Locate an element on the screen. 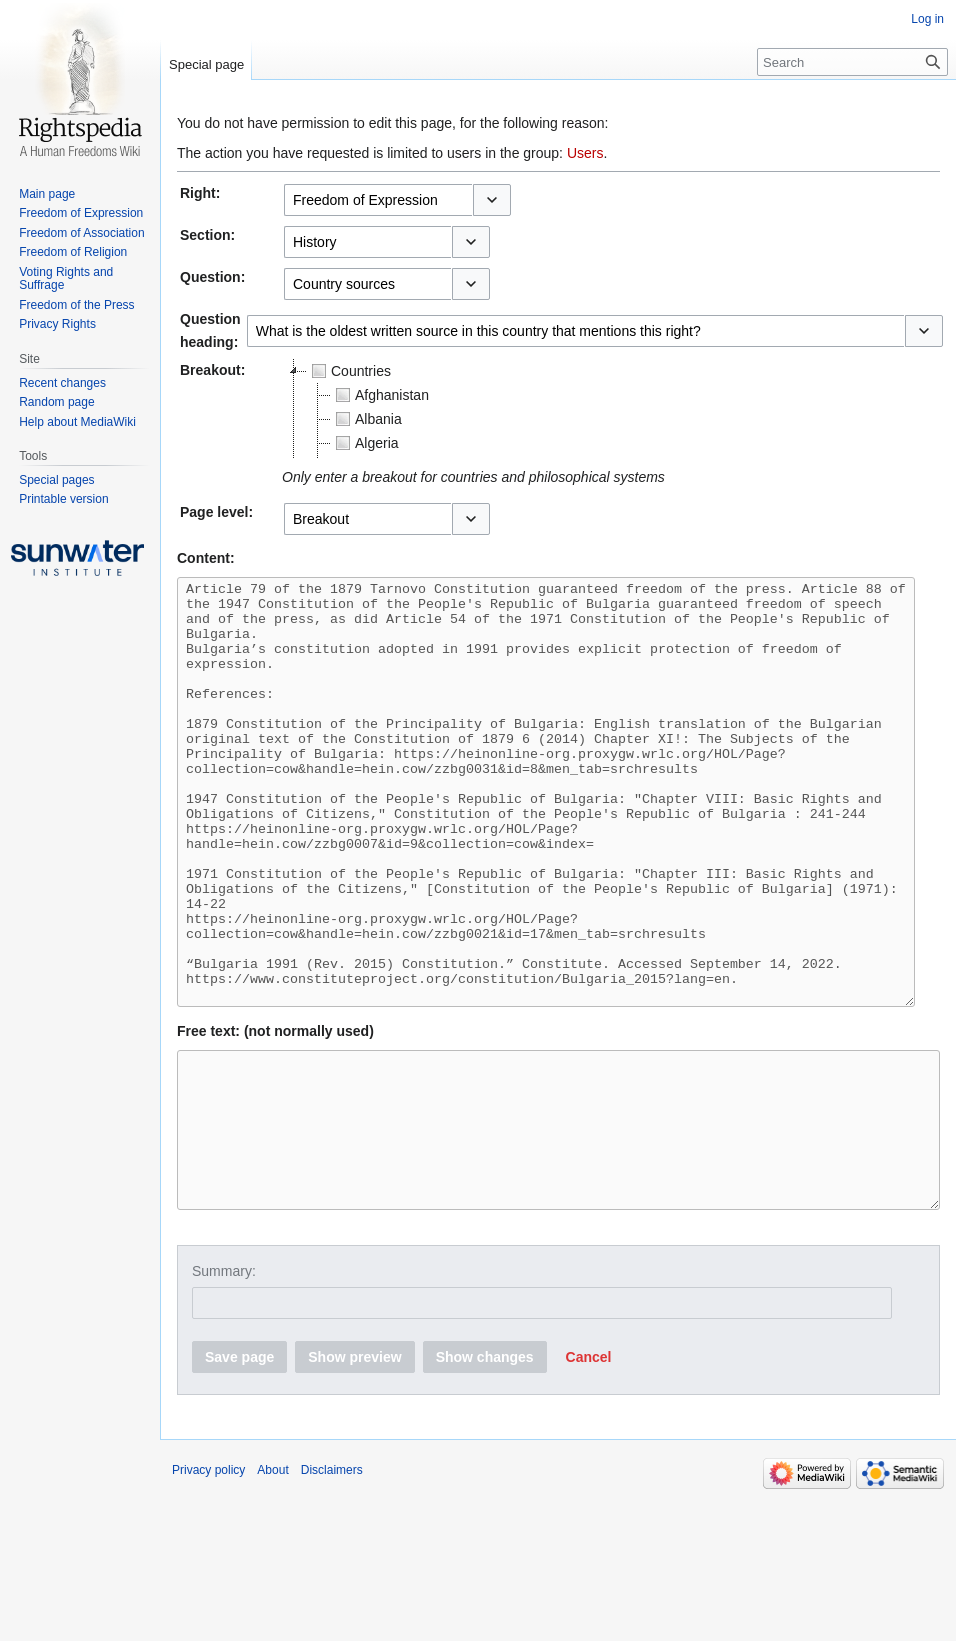 The image size is (956, 1641). Privacy policy is located at coordinates (208, 1584).